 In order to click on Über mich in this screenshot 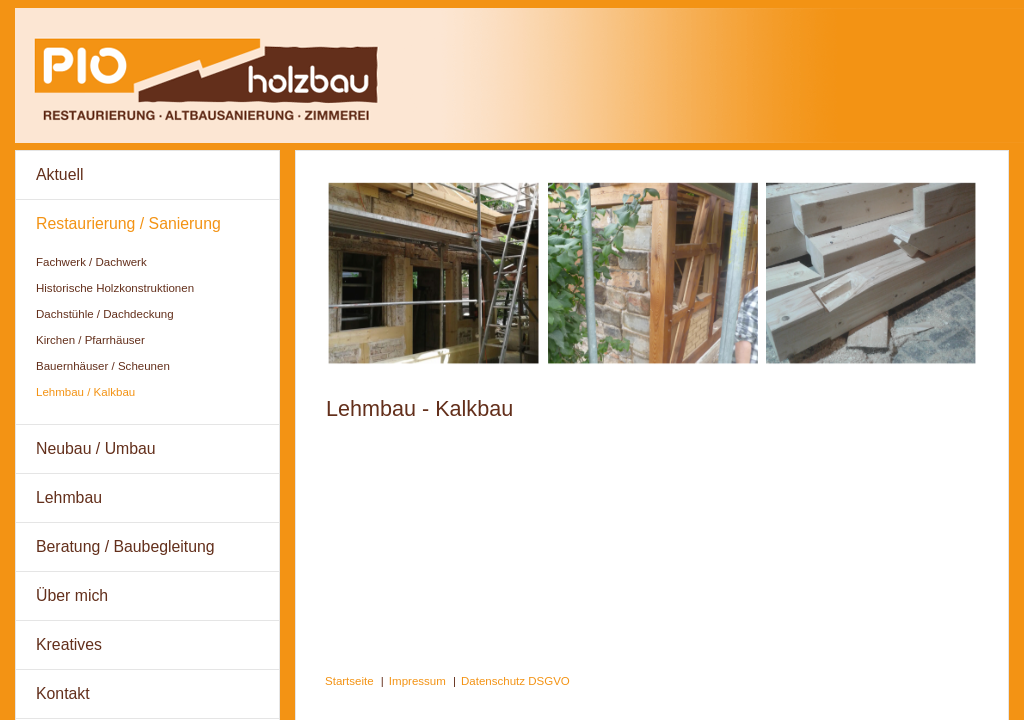, I will do `click(72, 595)`.